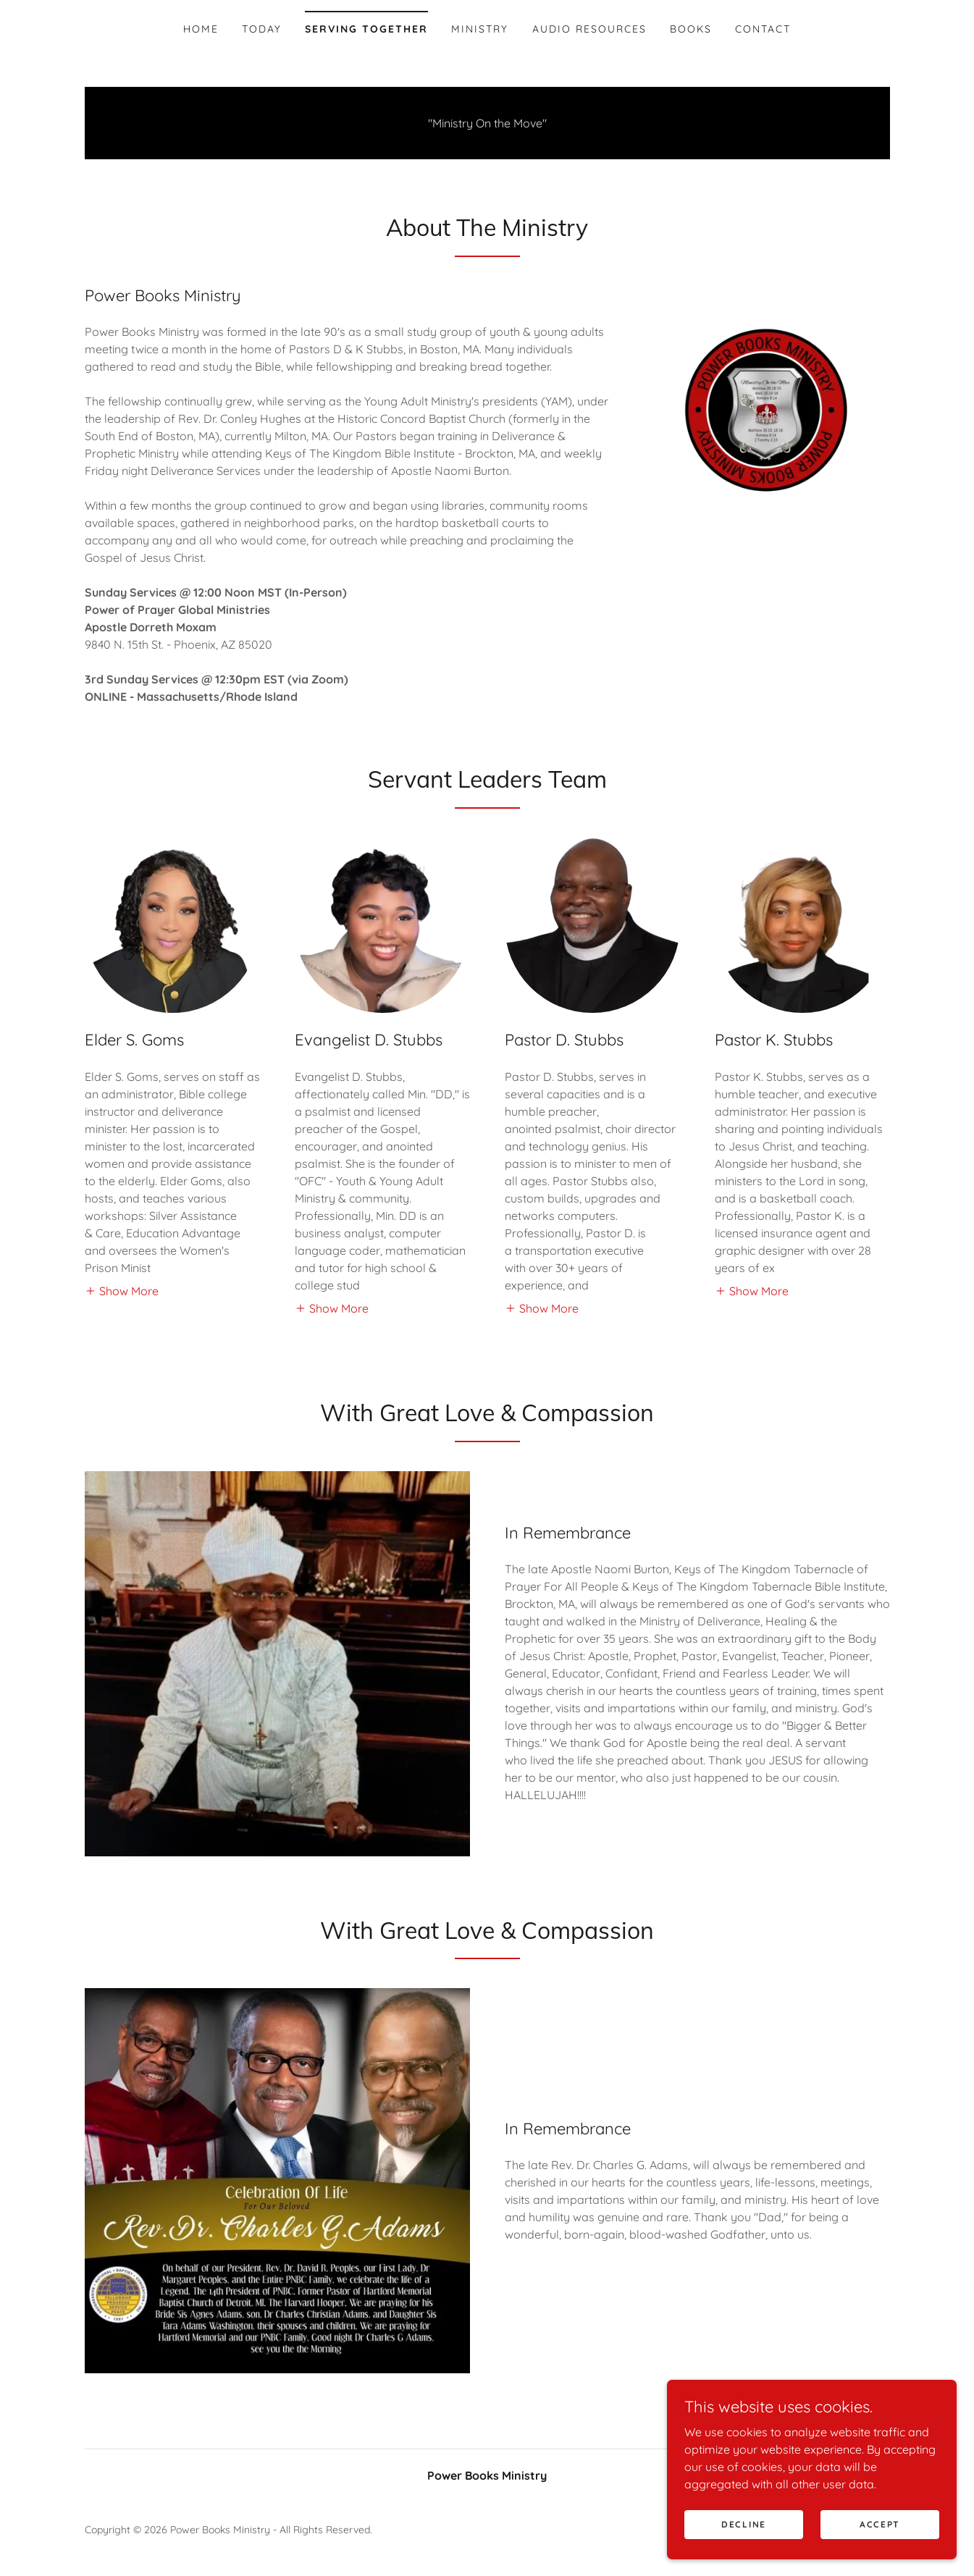 This screenshot has height=2576, width=974. Describe the element at coordinates (201, 28) in the screenshot. I see `Home [link]` at that location.